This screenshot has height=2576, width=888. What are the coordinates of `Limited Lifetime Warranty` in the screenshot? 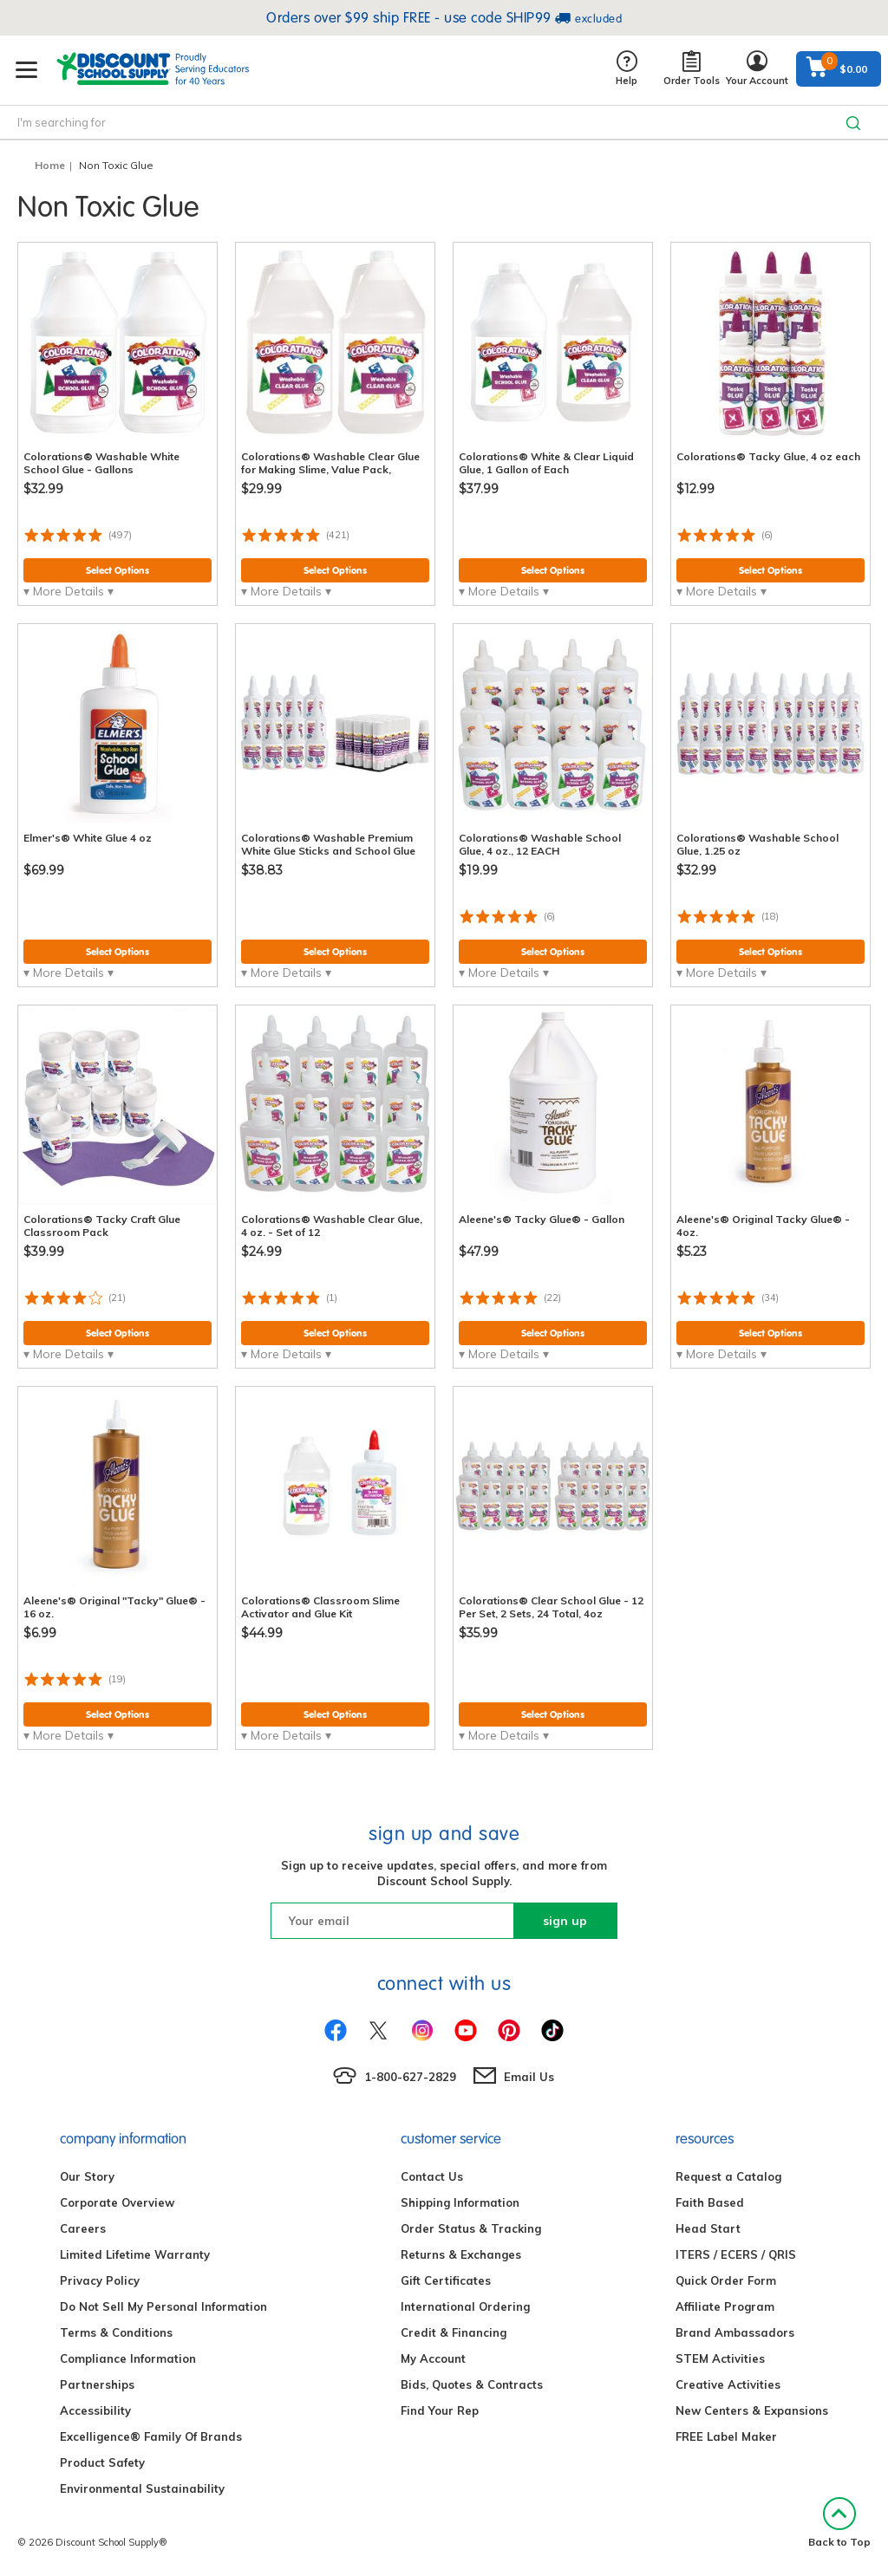 It's located at (135, 2254).